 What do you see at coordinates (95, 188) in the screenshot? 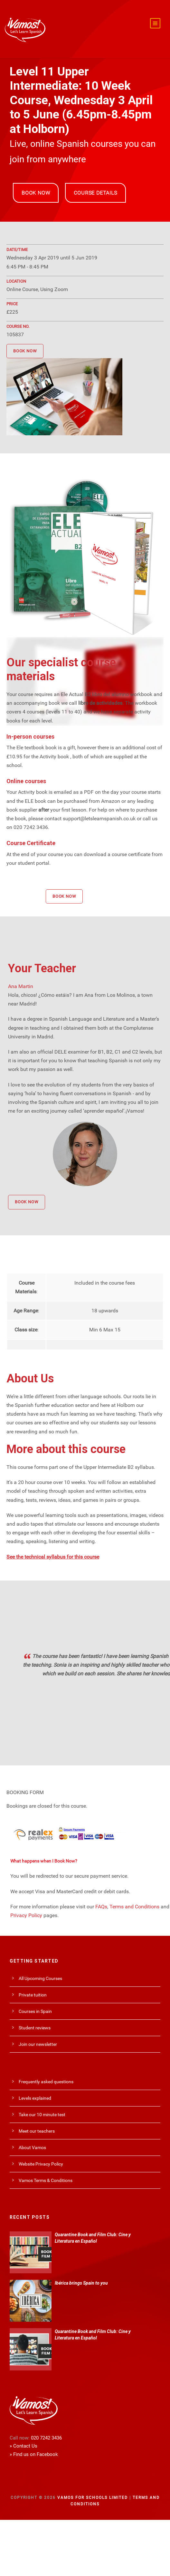
I see `COURSE DETAILS` at bounding box center [95, 188].